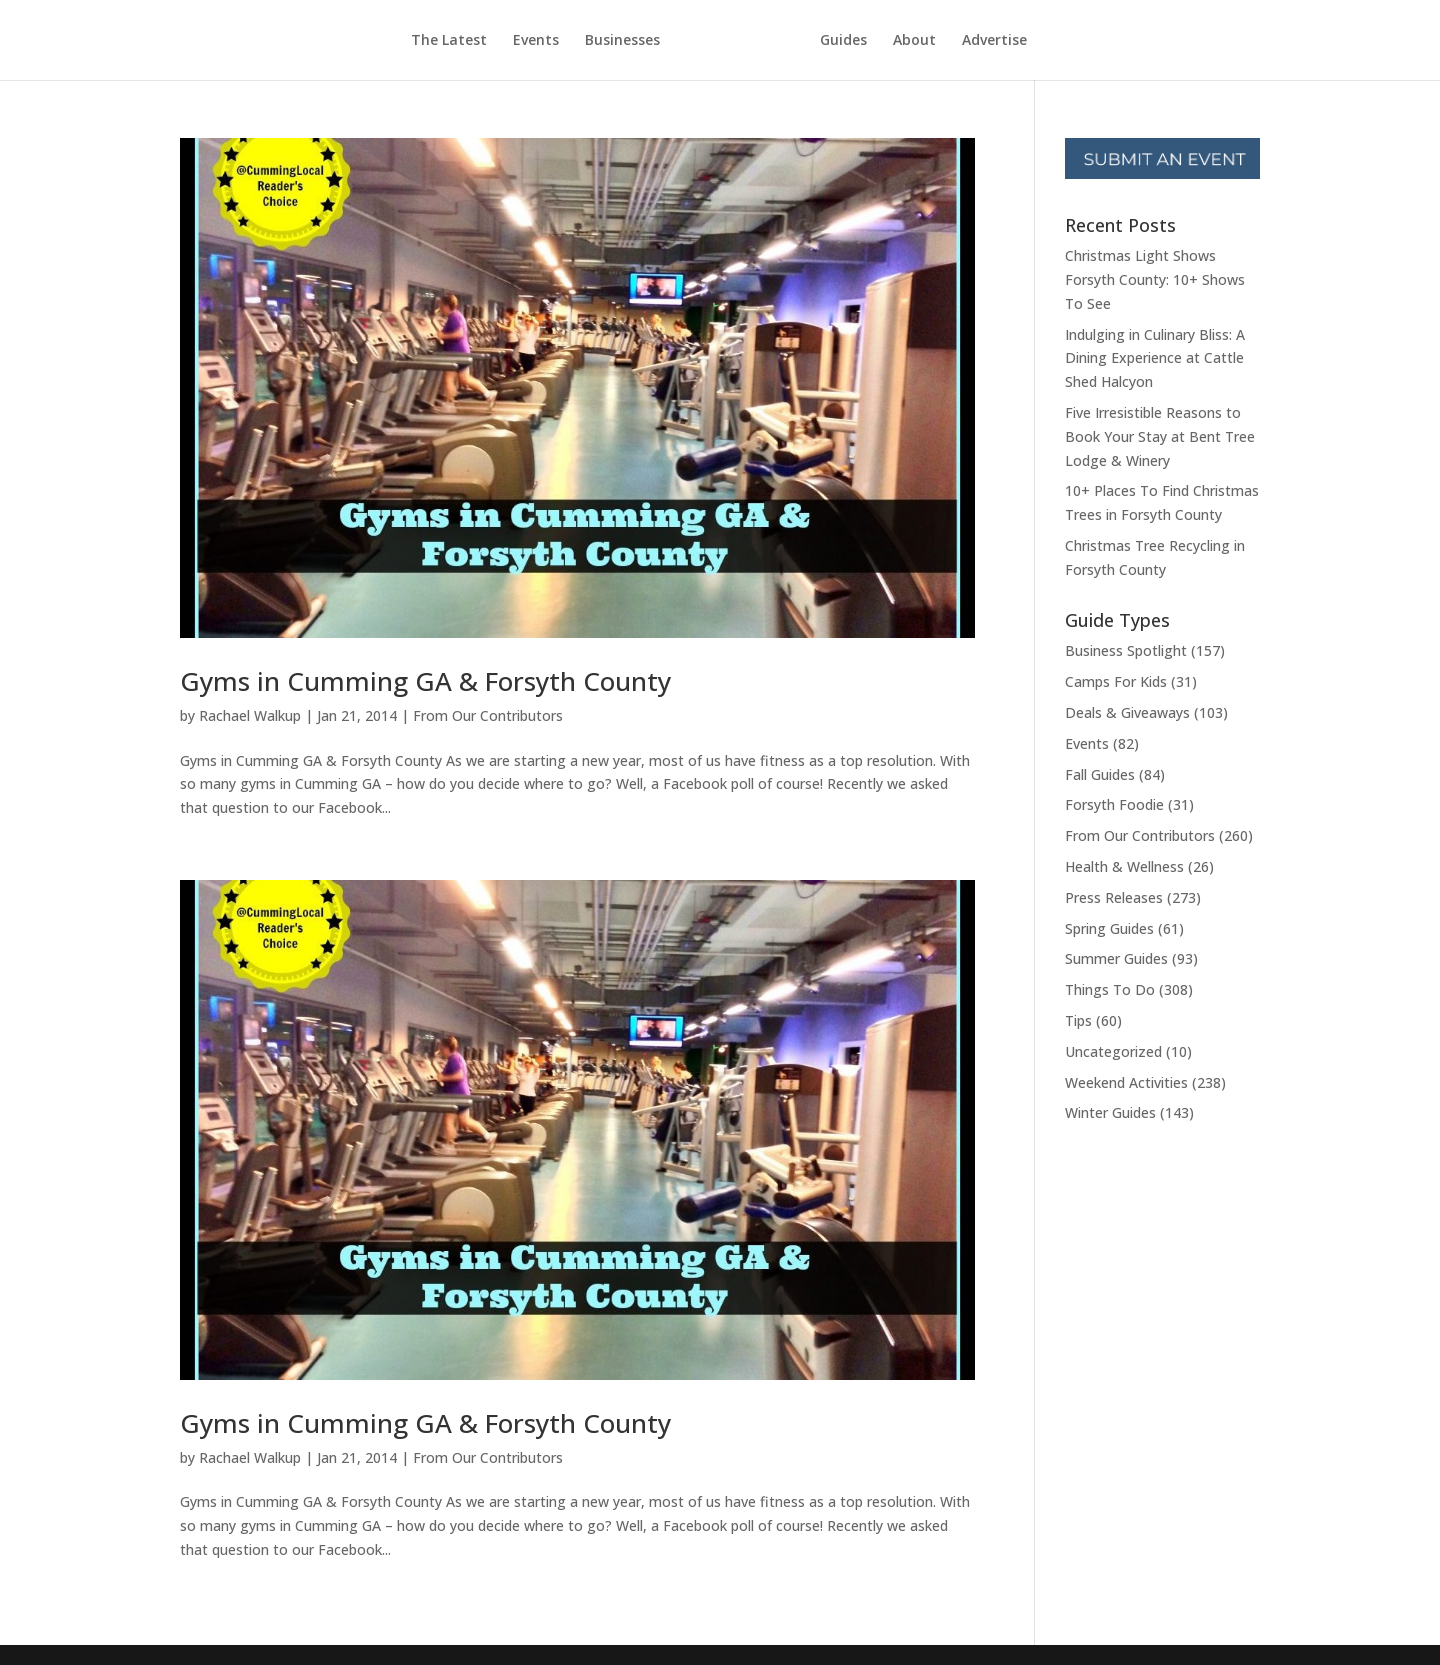 The image size is (1440, 1665). What do you see at coordinates (488, 715) in the screenshot?
I see `From Our Contributors` at bounding box center [488, 715].